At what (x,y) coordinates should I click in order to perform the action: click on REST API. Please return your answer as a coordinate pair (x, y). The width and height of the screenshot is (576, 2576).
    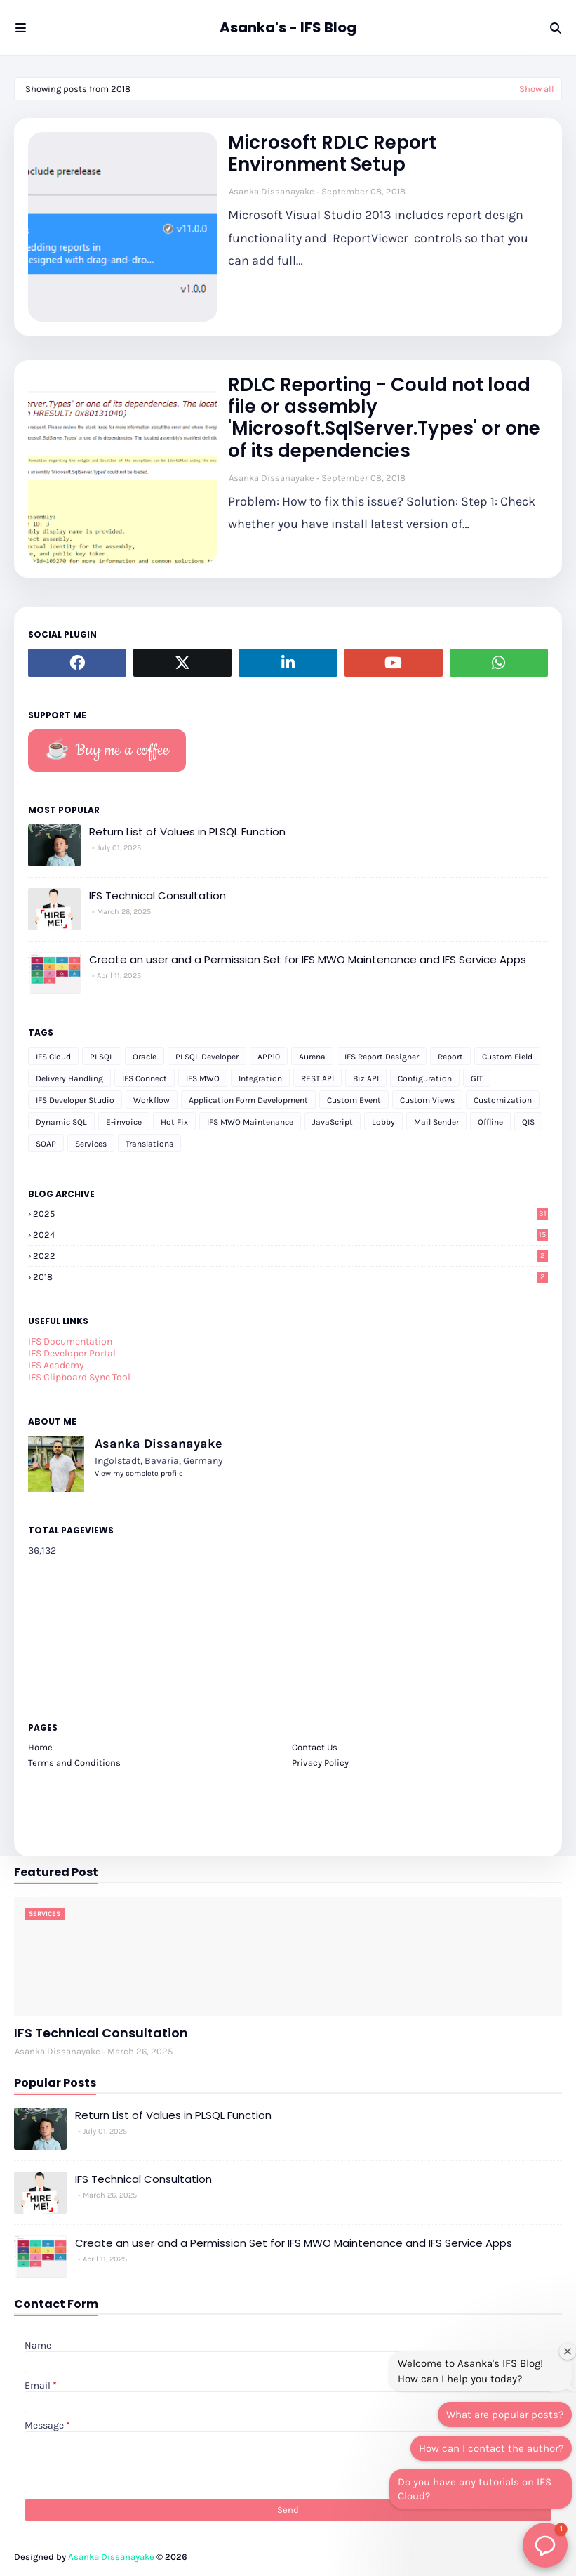
    Looking at the image, I should click on (317, 1078).